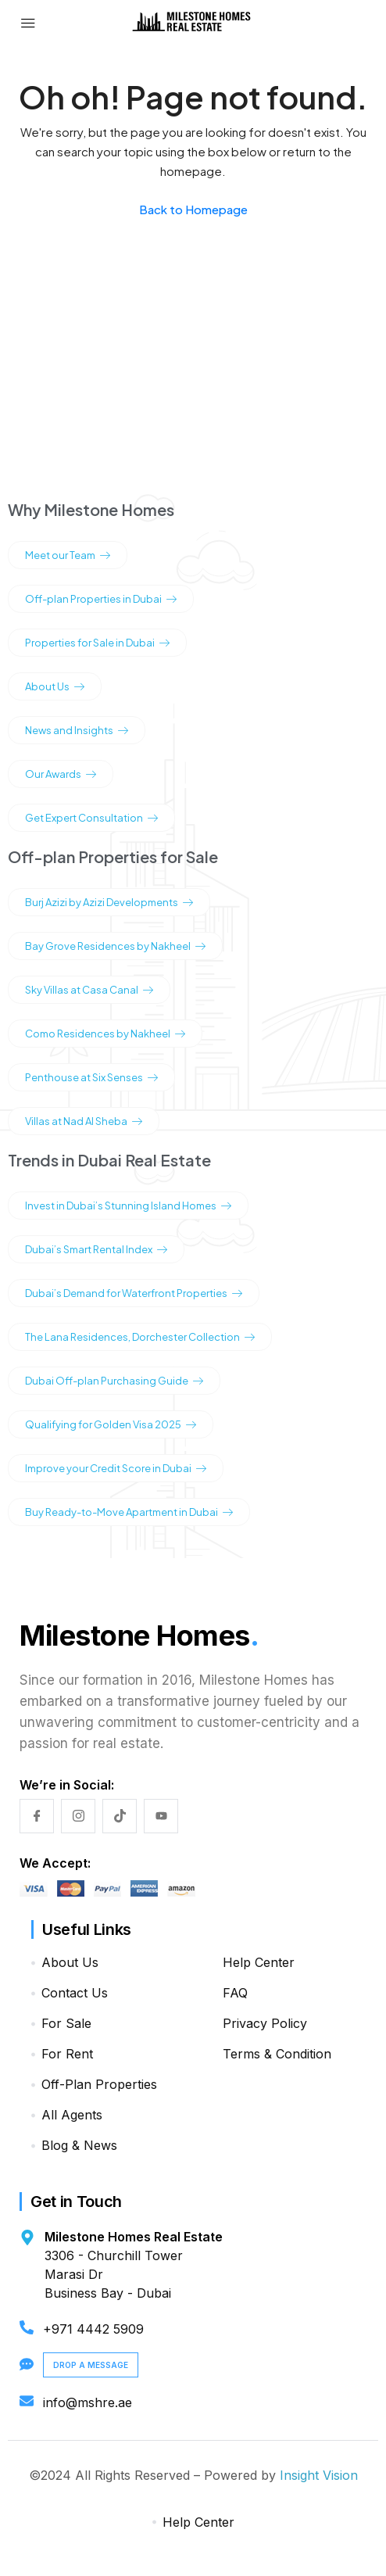 Image resolution: width=386 pixels, height=2576 pixels. What do you see at coordinates (83, 1121) in the screenshot?
I see `Villas at Nad Al Sheba` at bounding box center [83, 1121].